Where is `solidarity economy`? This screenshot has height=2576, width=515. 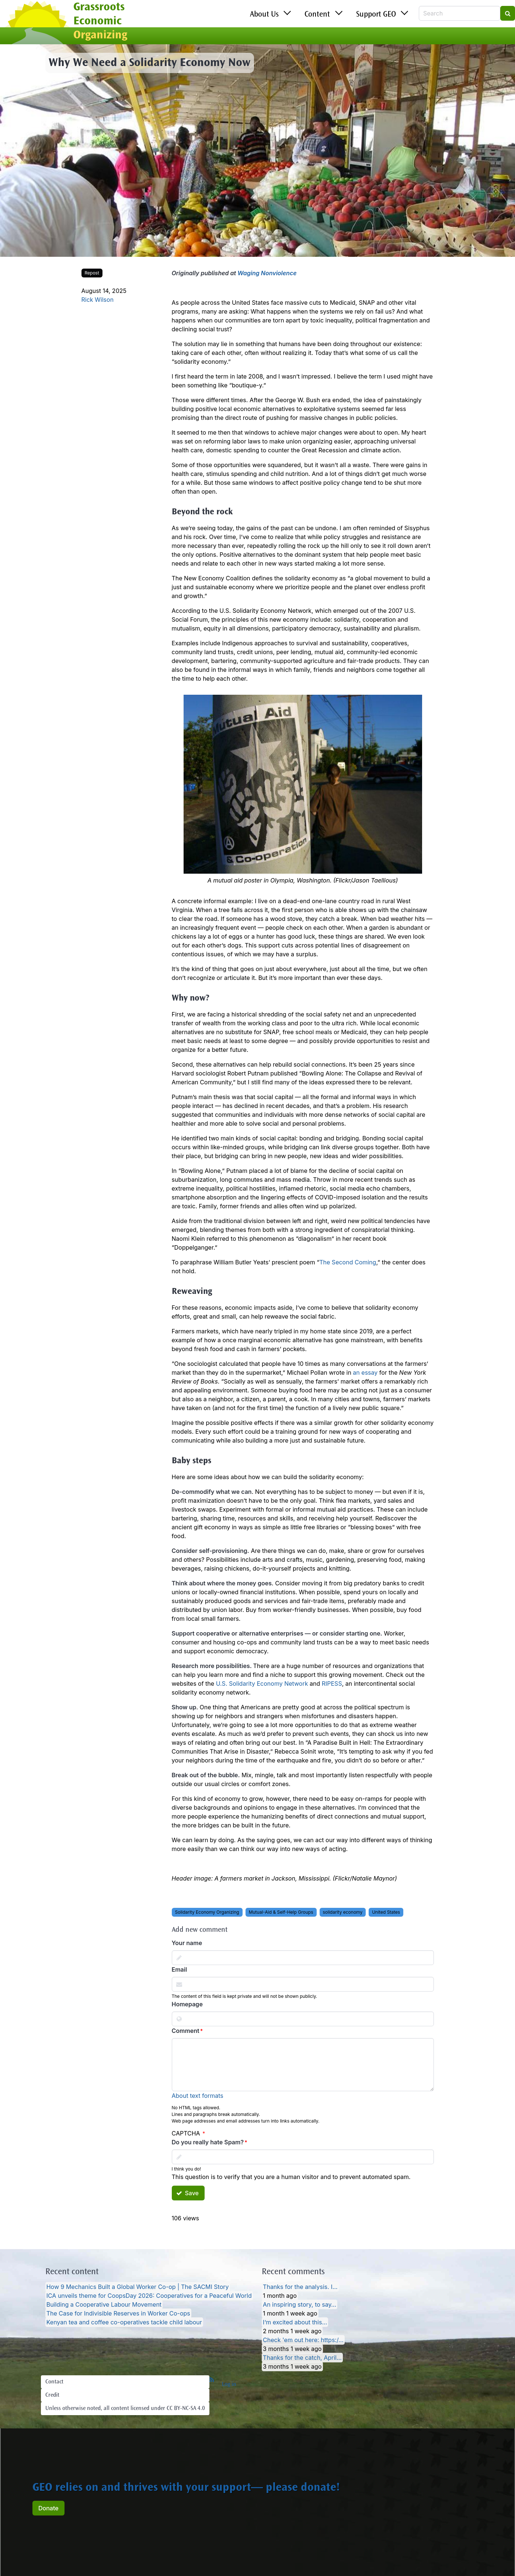 solidarity economy is located at coordinates (343, 1912).